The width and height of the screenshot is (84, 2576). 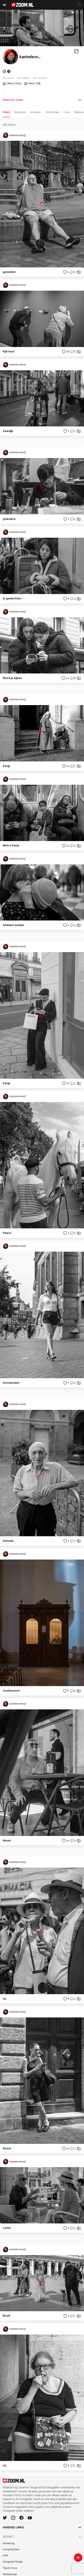 What do you see at coordinates (9, 519) in the screenshot?
I see `plakwerk` at bounding box center [9, 519].